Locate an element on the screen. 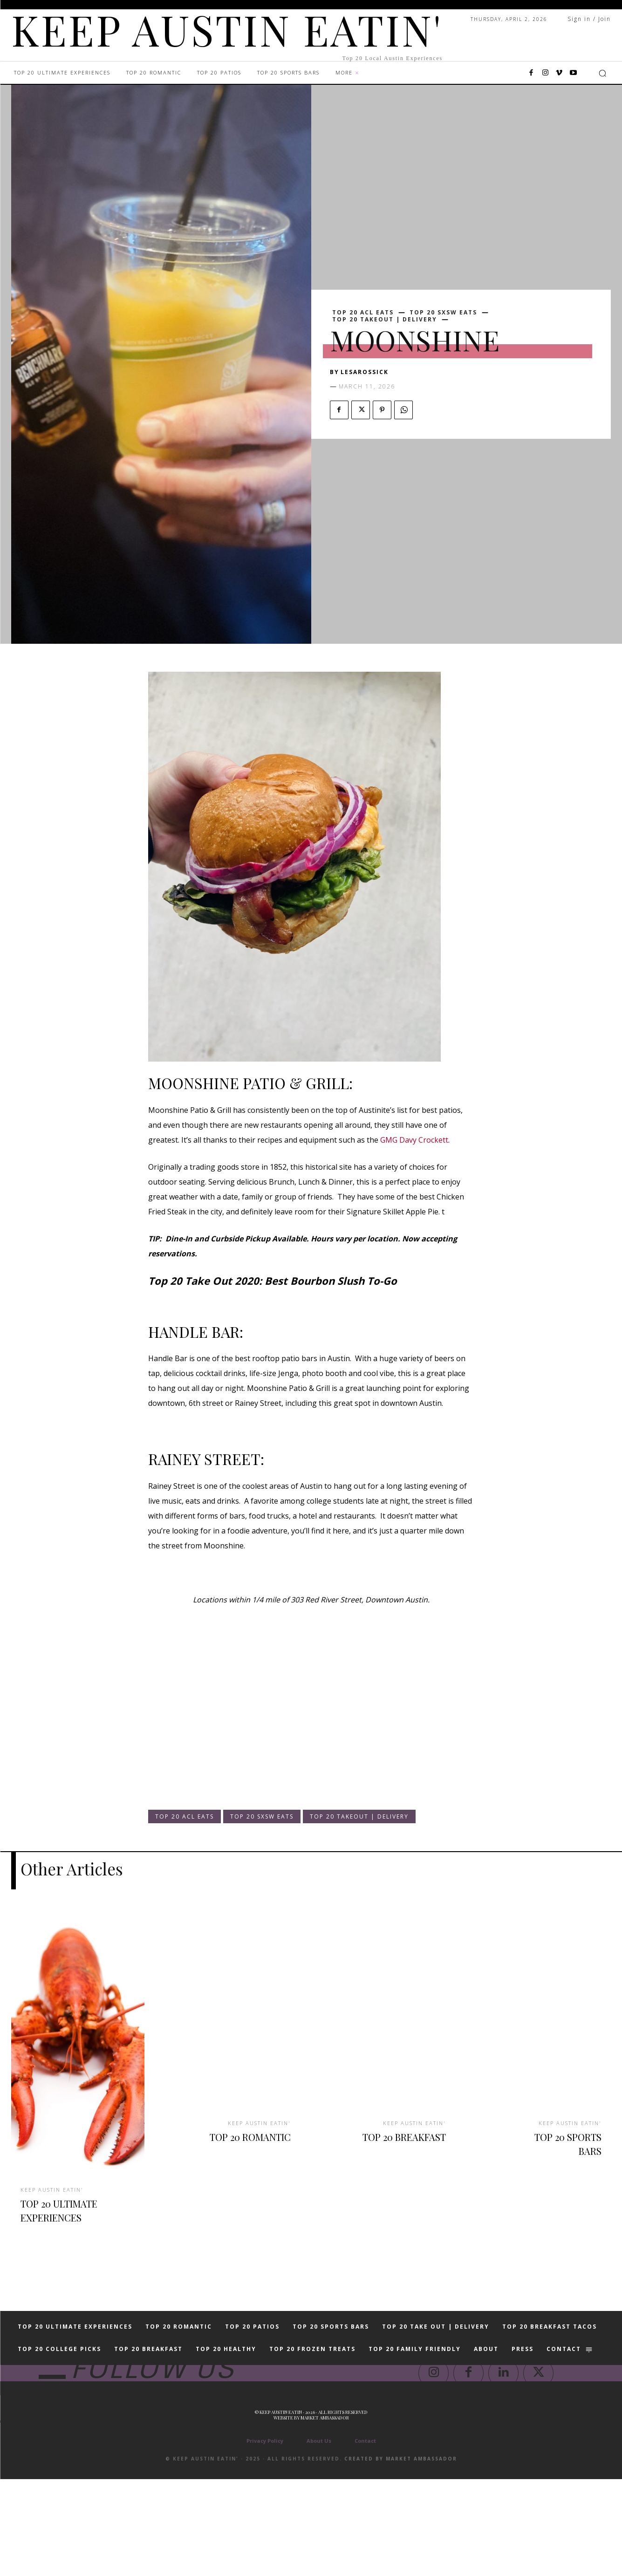  TOP 20 SXSW EATS is located at coordinates (443, 312).